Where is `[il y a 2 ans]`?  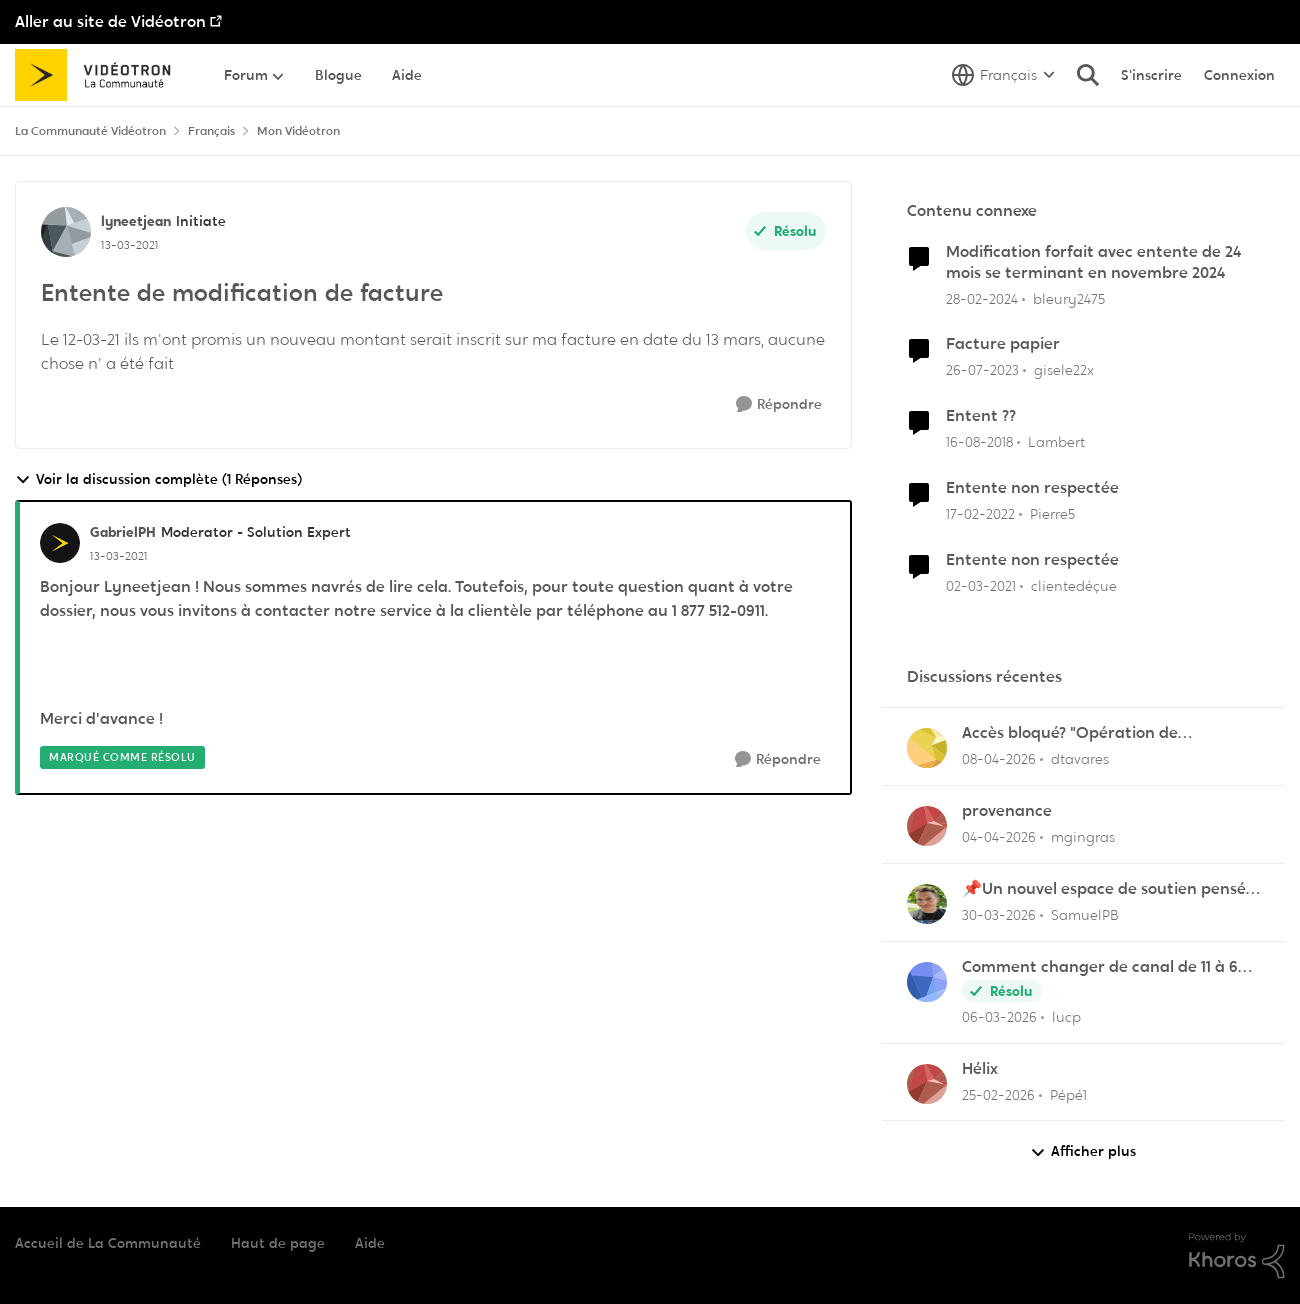 [il y a 2 ans] is located at coordinates (982, 298).